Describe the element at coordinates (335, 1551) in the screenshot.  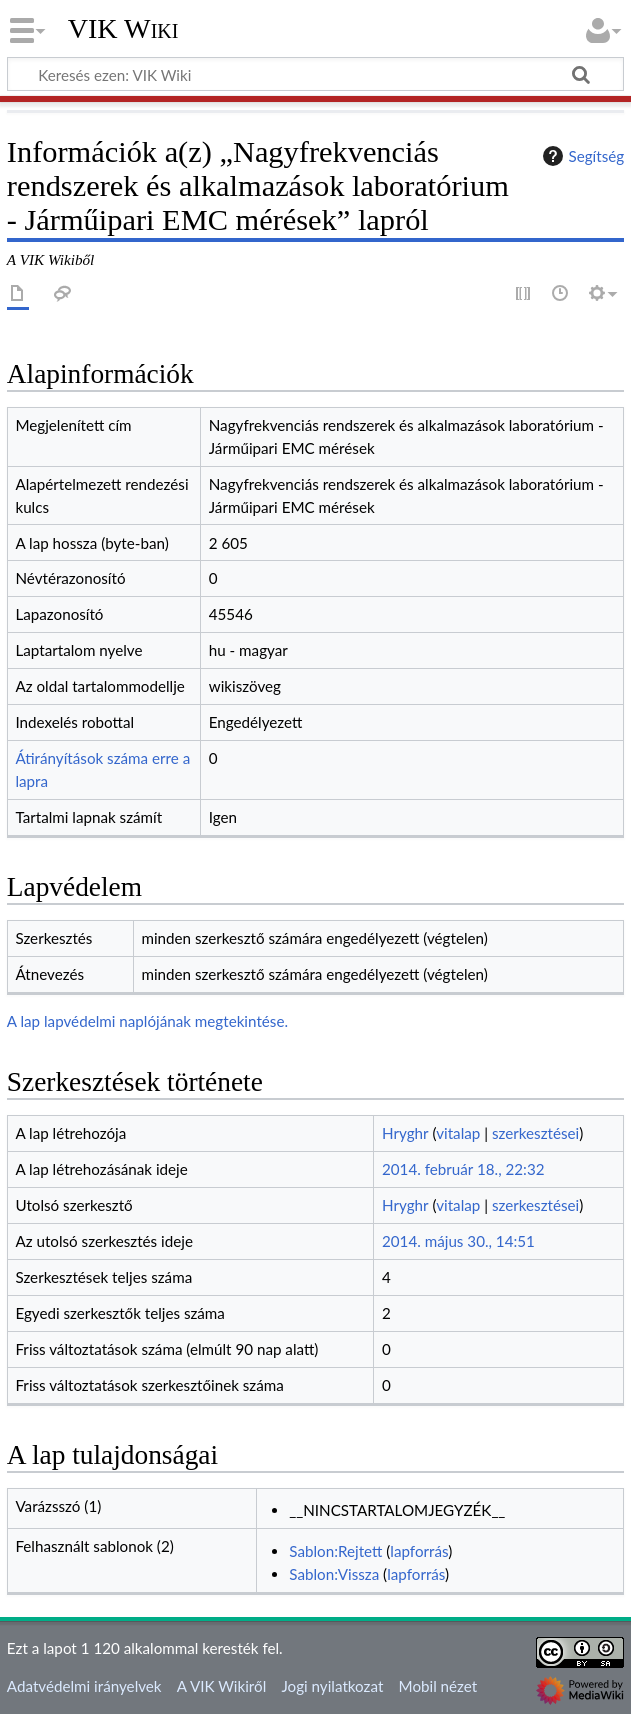
I see `Sablon:Rejtett` at that location.